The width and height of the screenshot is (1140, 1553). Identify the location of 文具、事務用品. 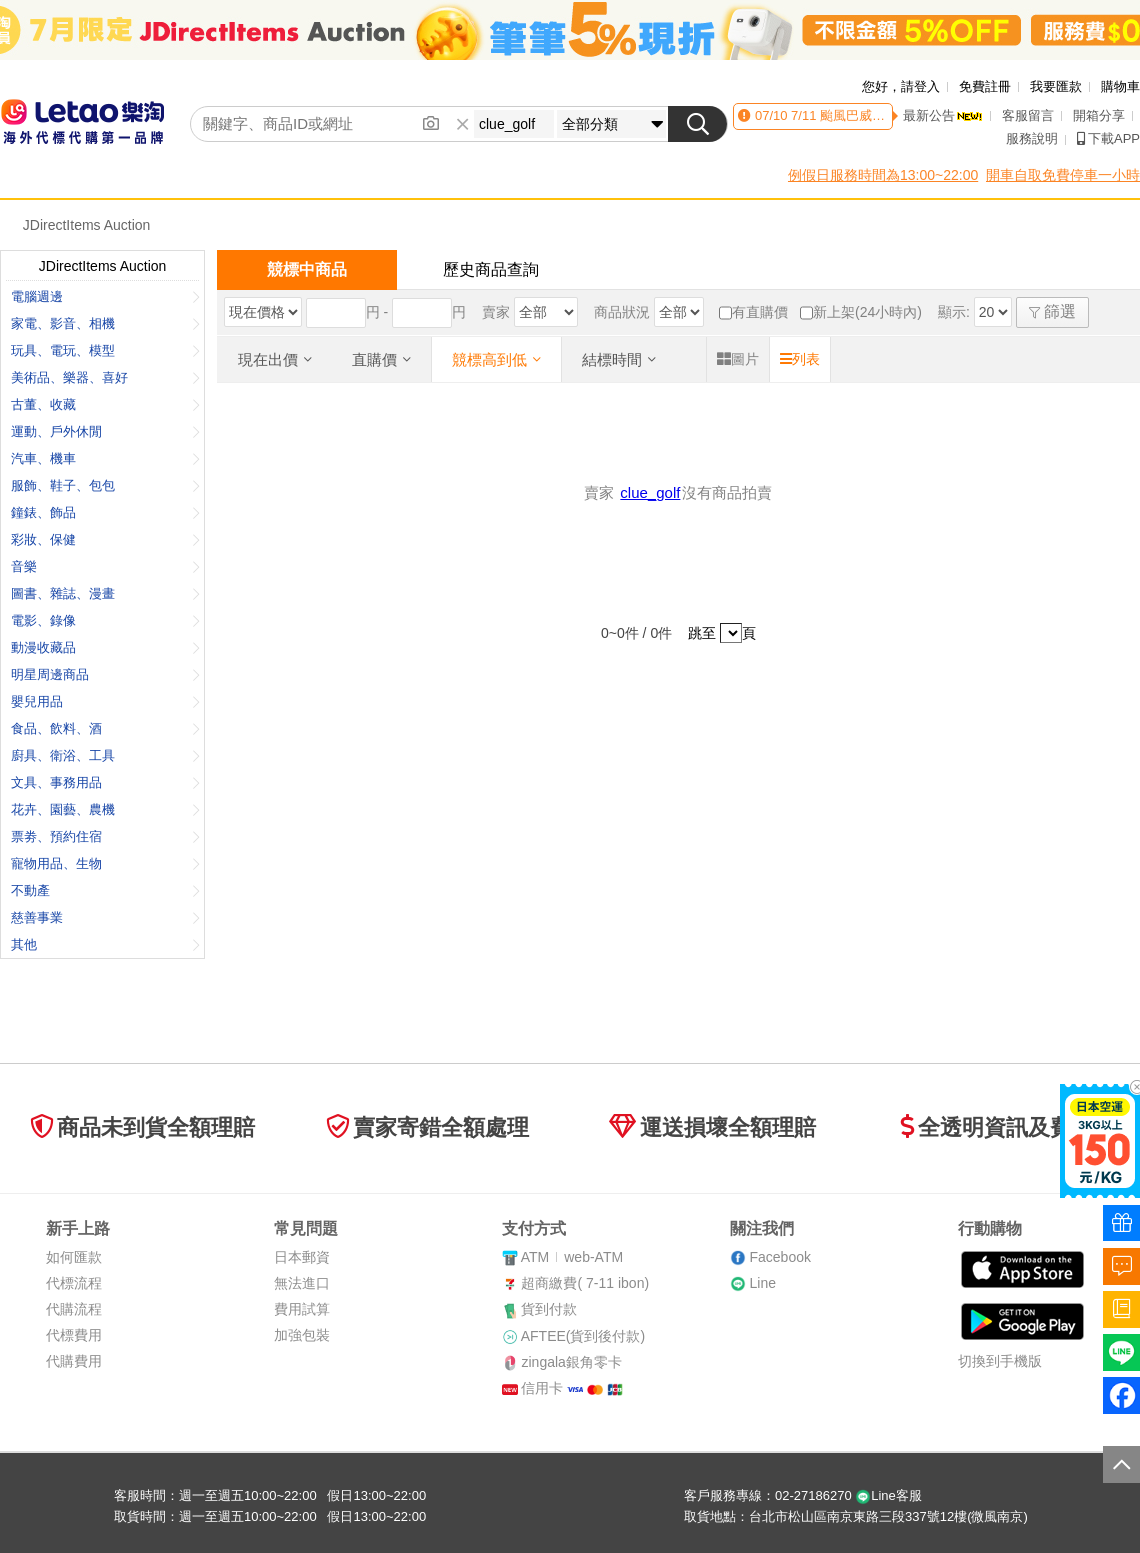
(105, 782).